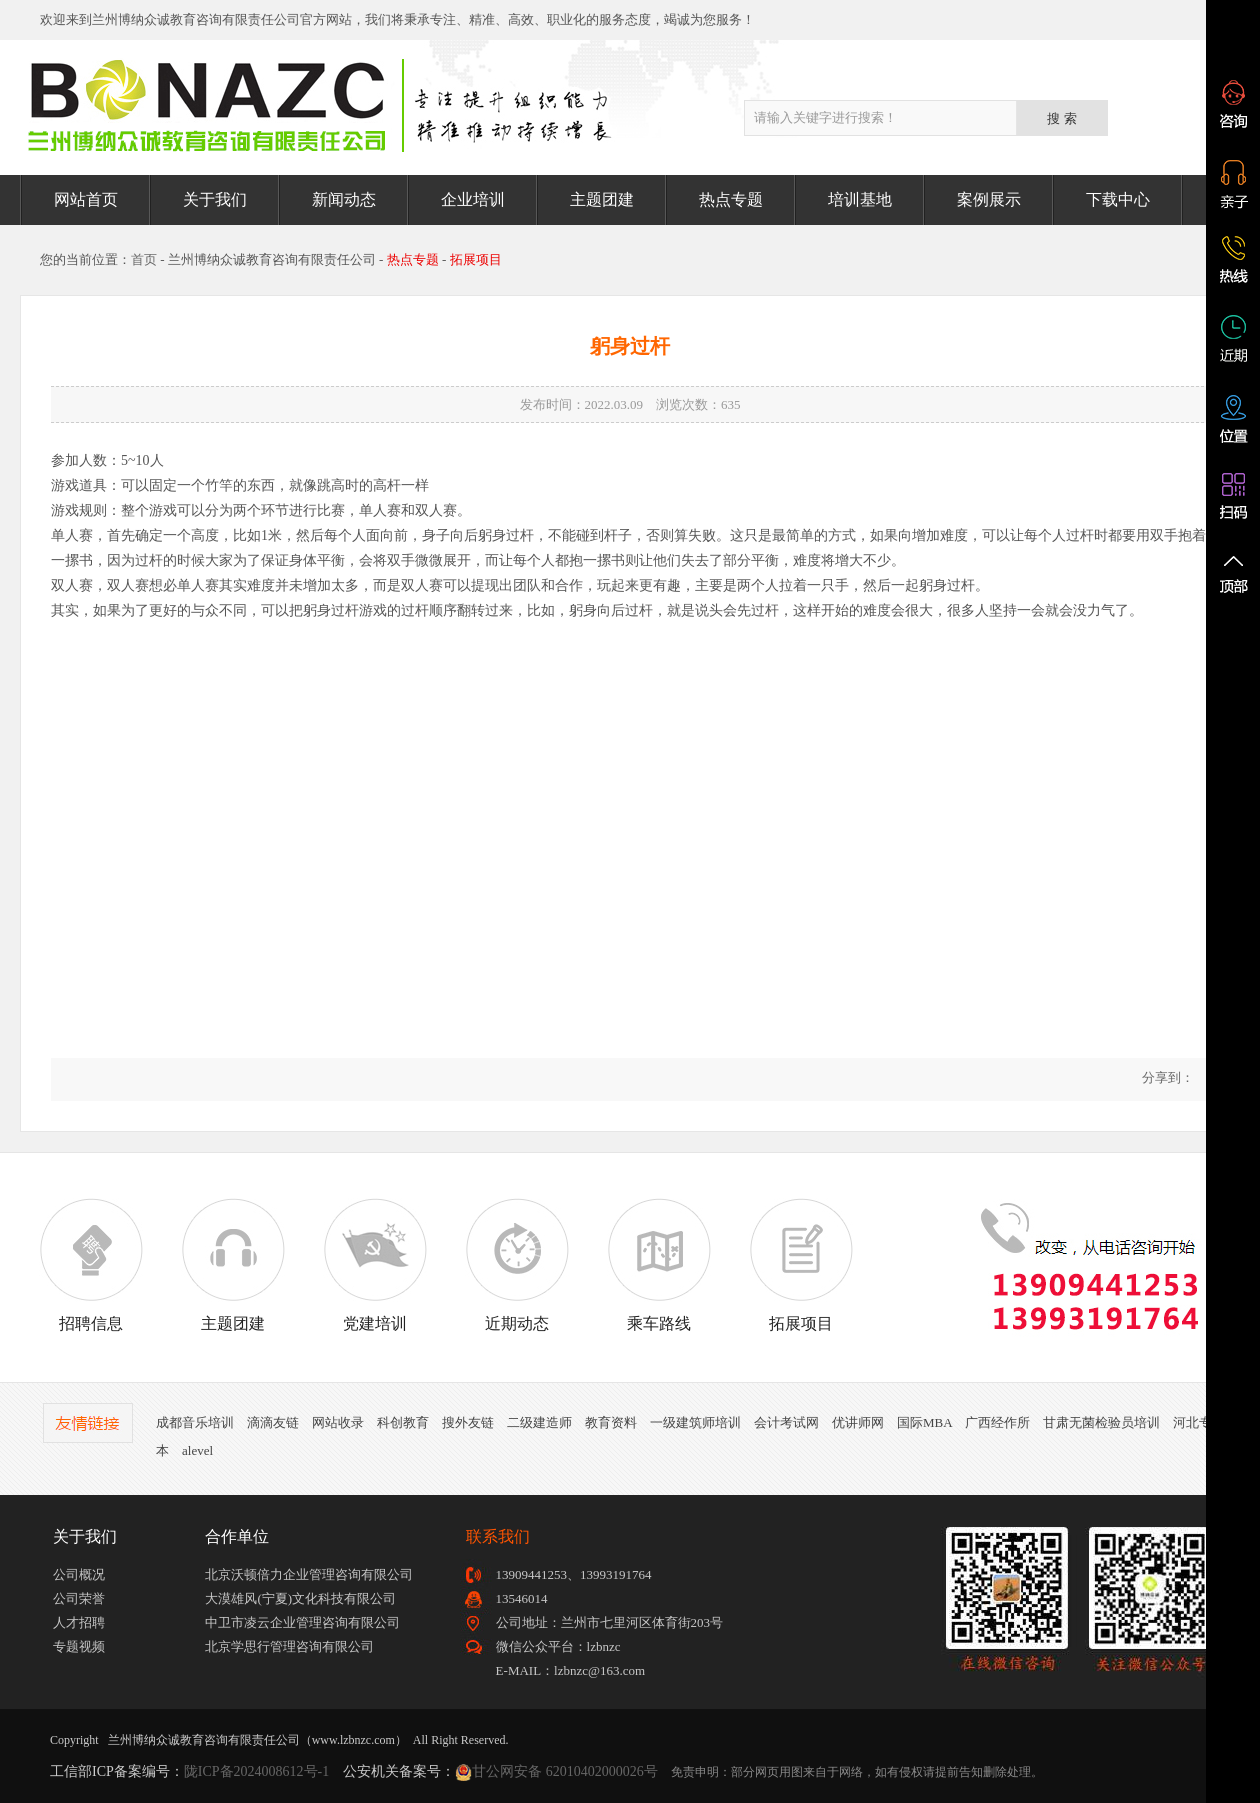 The height and width of the screenshot is (1803, 1260). Describe the element at coordinates (86, 199) in the screenshot. I see `网站首页` at that location.